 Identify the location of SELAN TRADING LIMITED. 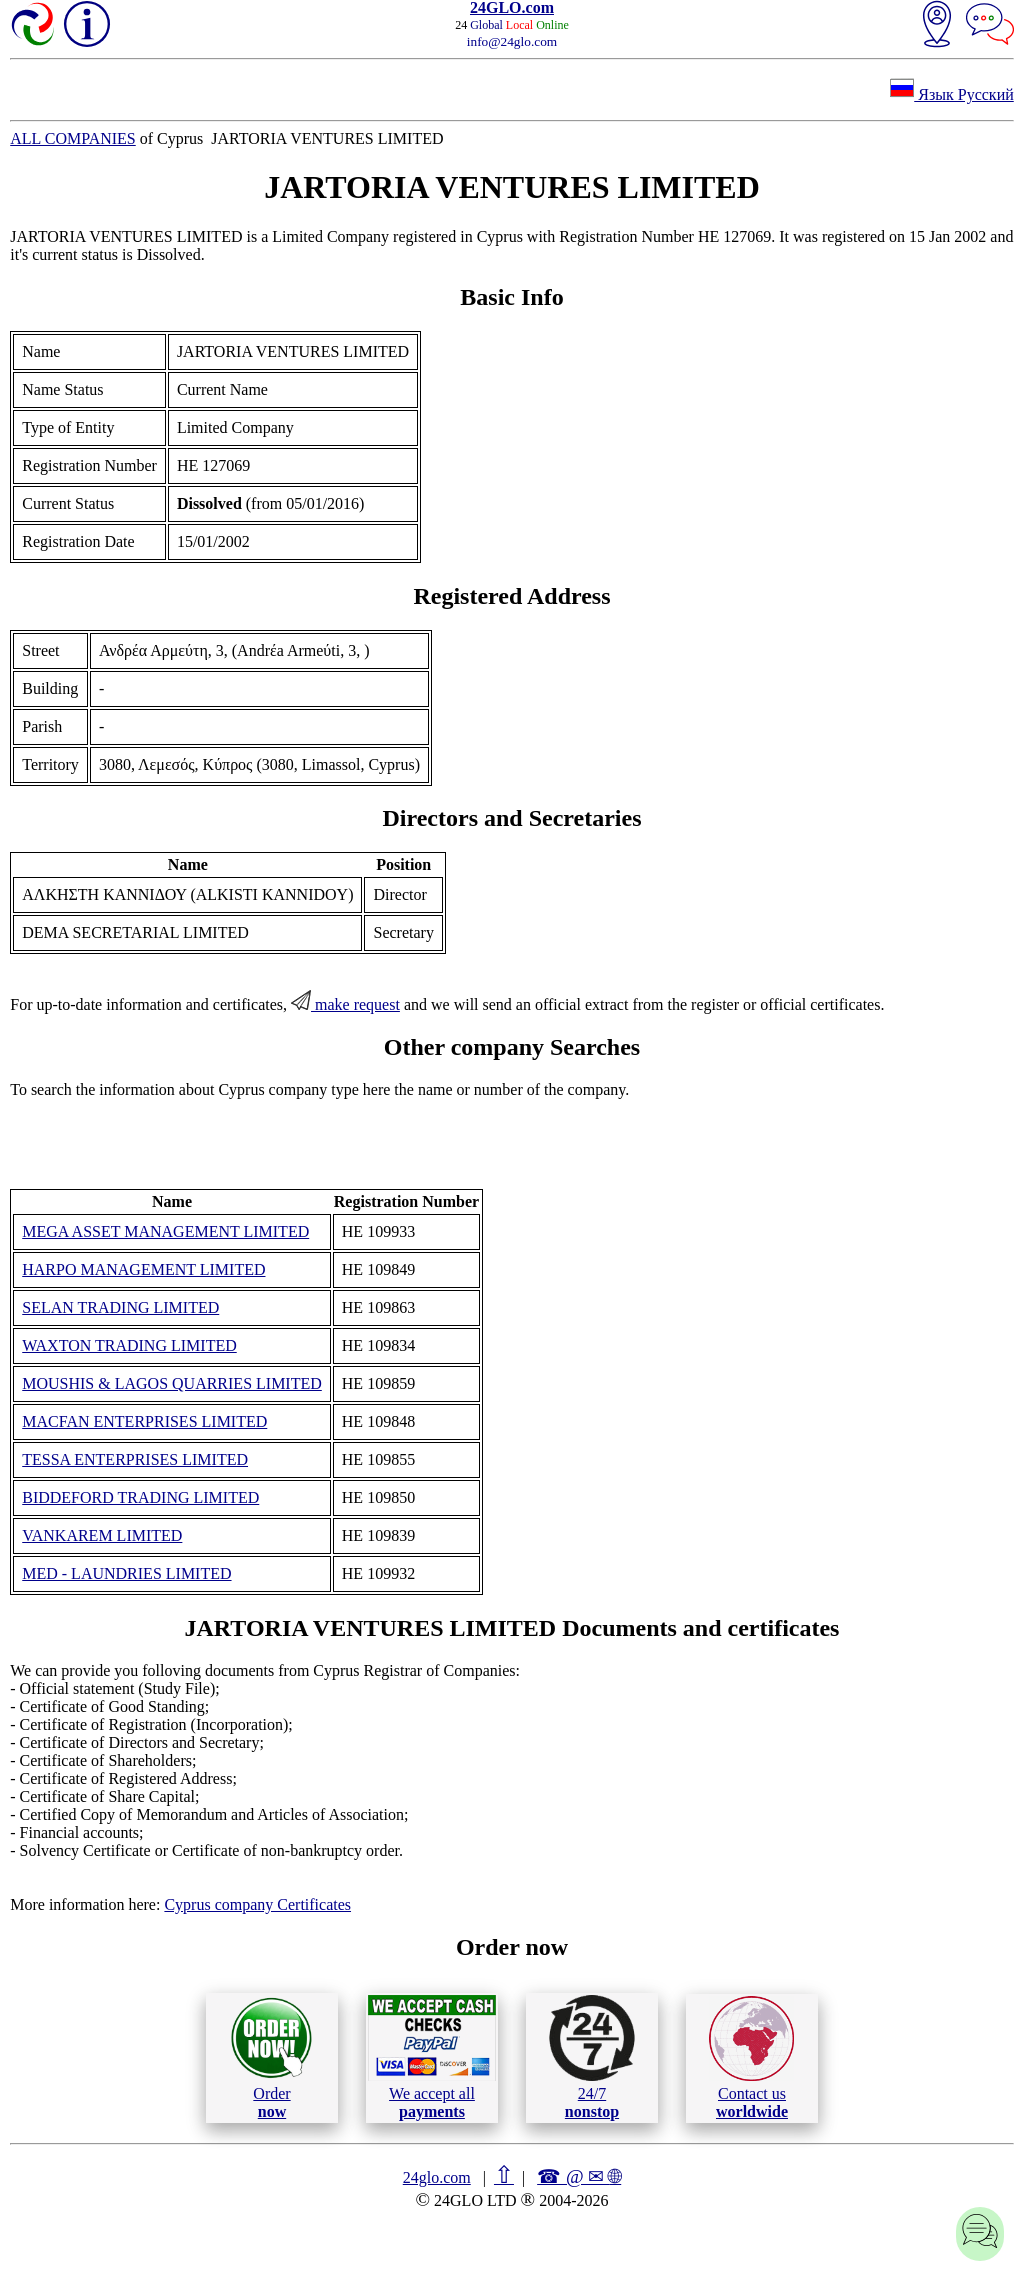
(120, 1307).